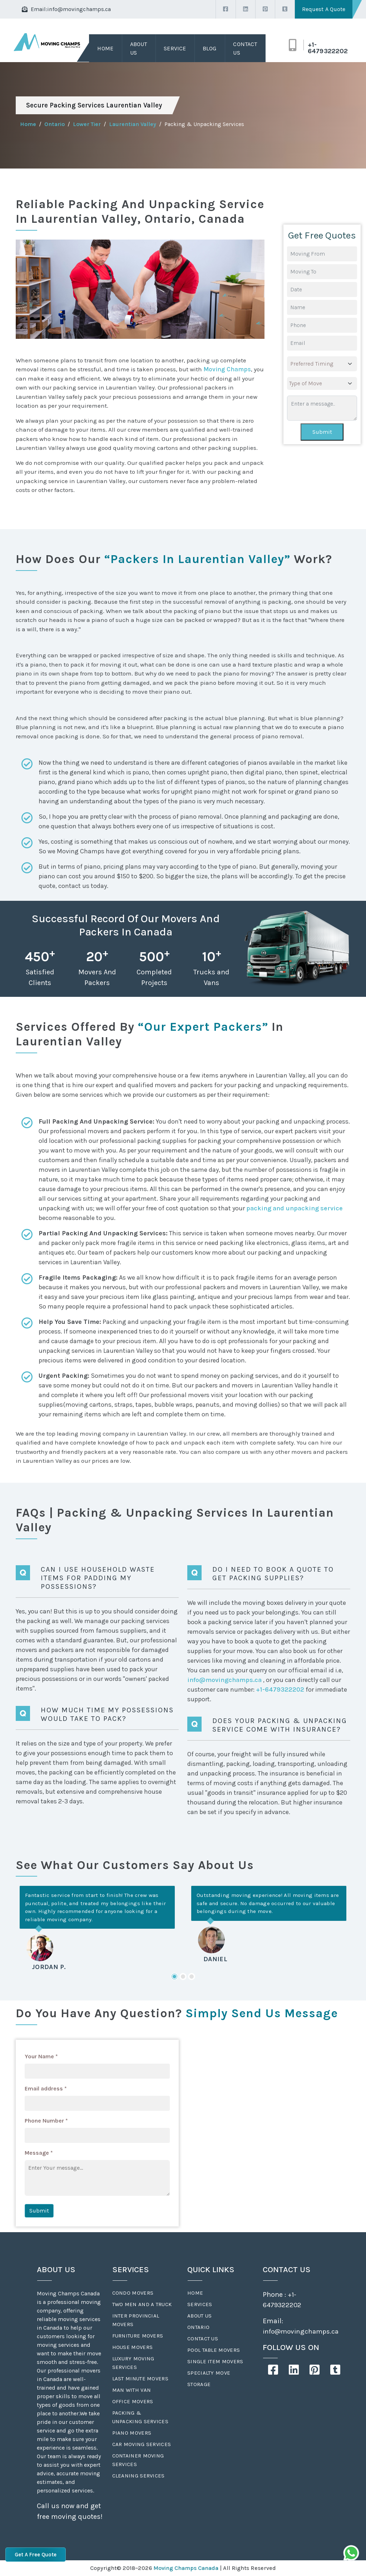 Image resolution: width=366 pixels, height=2576 pixels. I want to click on Specialty Move, so click(208, 2373).